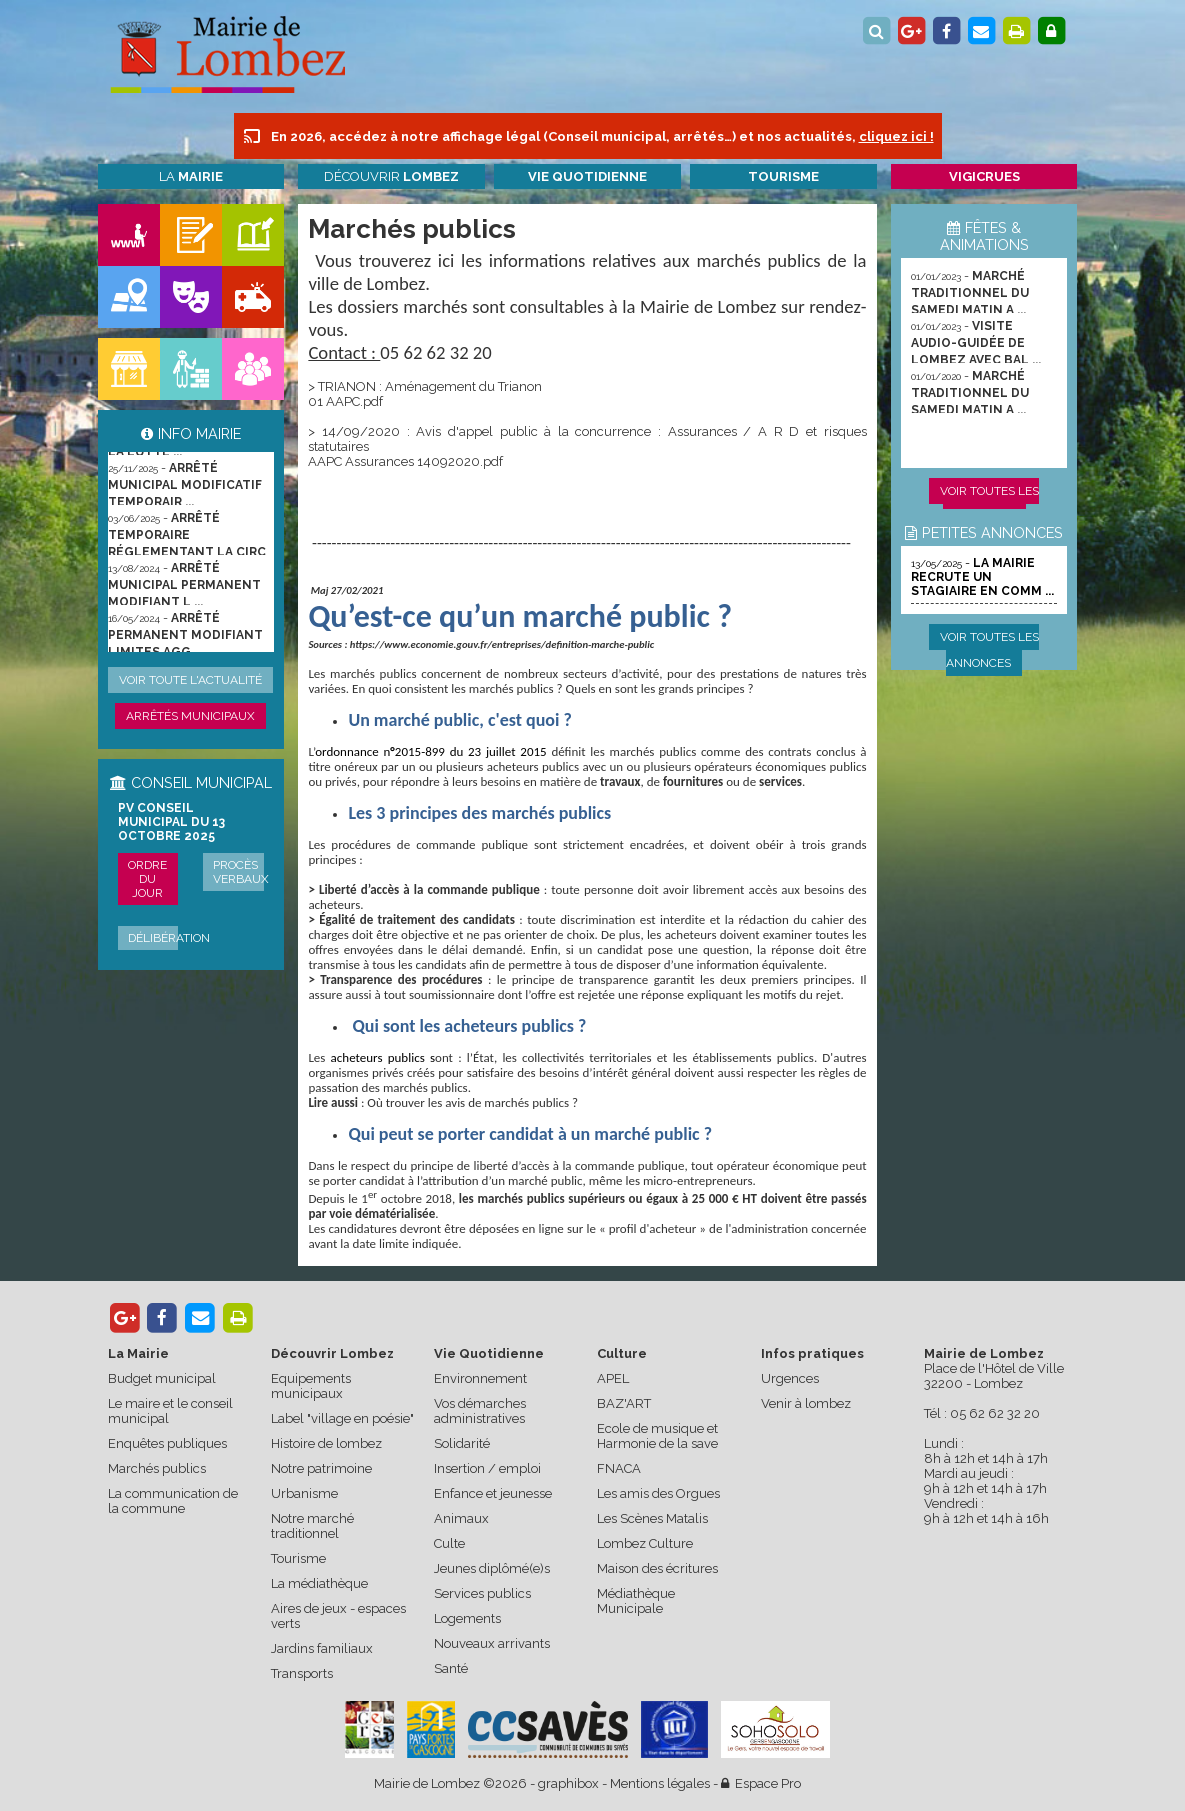  Describe the element at coordinates (657, 1436) in the screenshot. I see `Ecole de musique et Harmonie de la save` at that location.